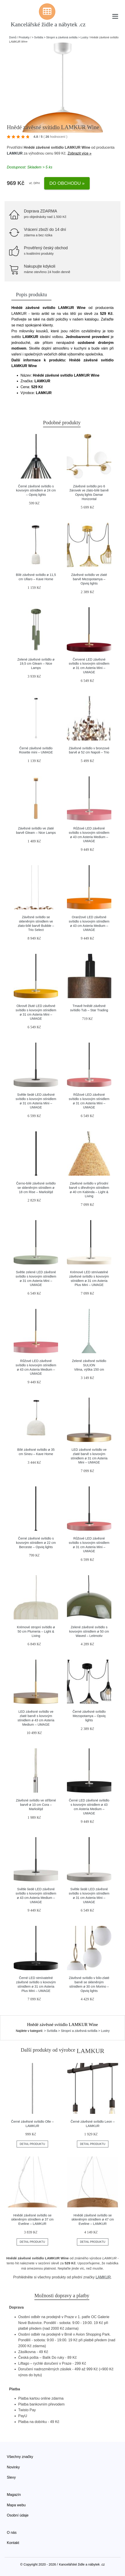 This screenshot has height=2576, width=125. I want to click on Černé závěsné svítidlo s kovovým stínidlem ø 22 cm Berceste – Opviq lights, so click(36, 1543).